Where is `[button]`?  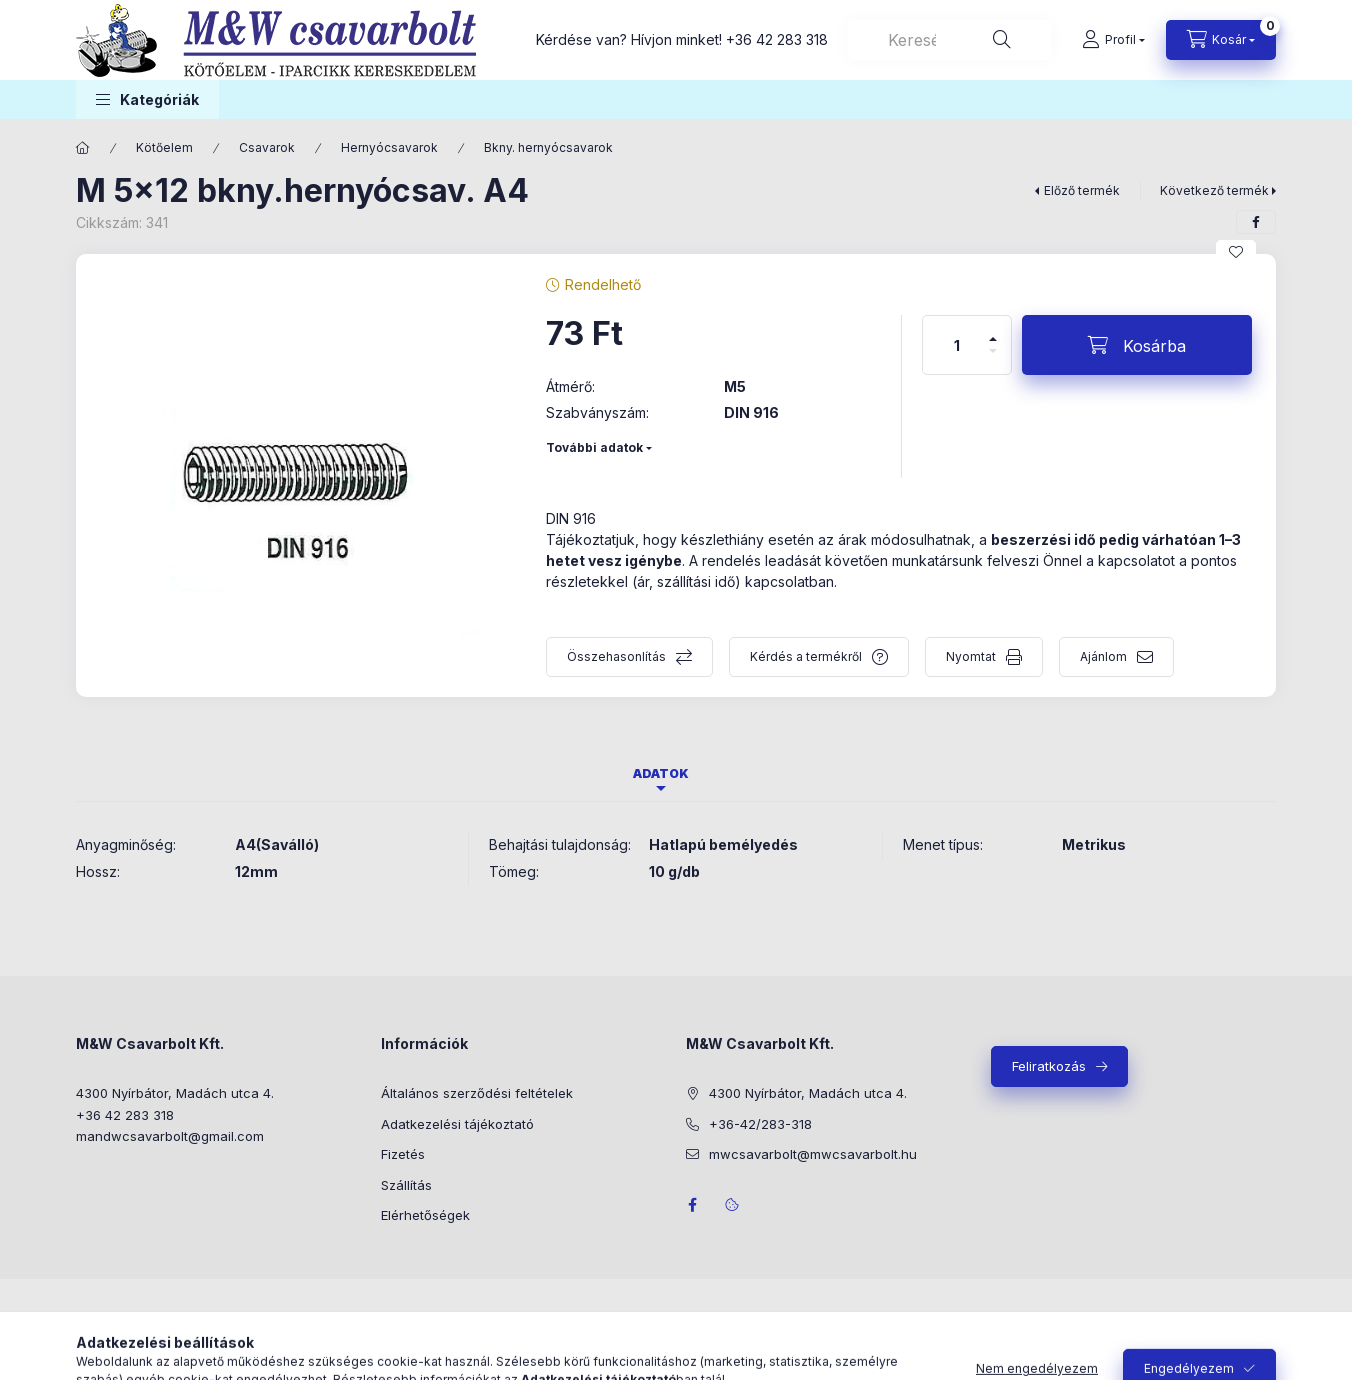 [button] is located at coordinates (147, 99).